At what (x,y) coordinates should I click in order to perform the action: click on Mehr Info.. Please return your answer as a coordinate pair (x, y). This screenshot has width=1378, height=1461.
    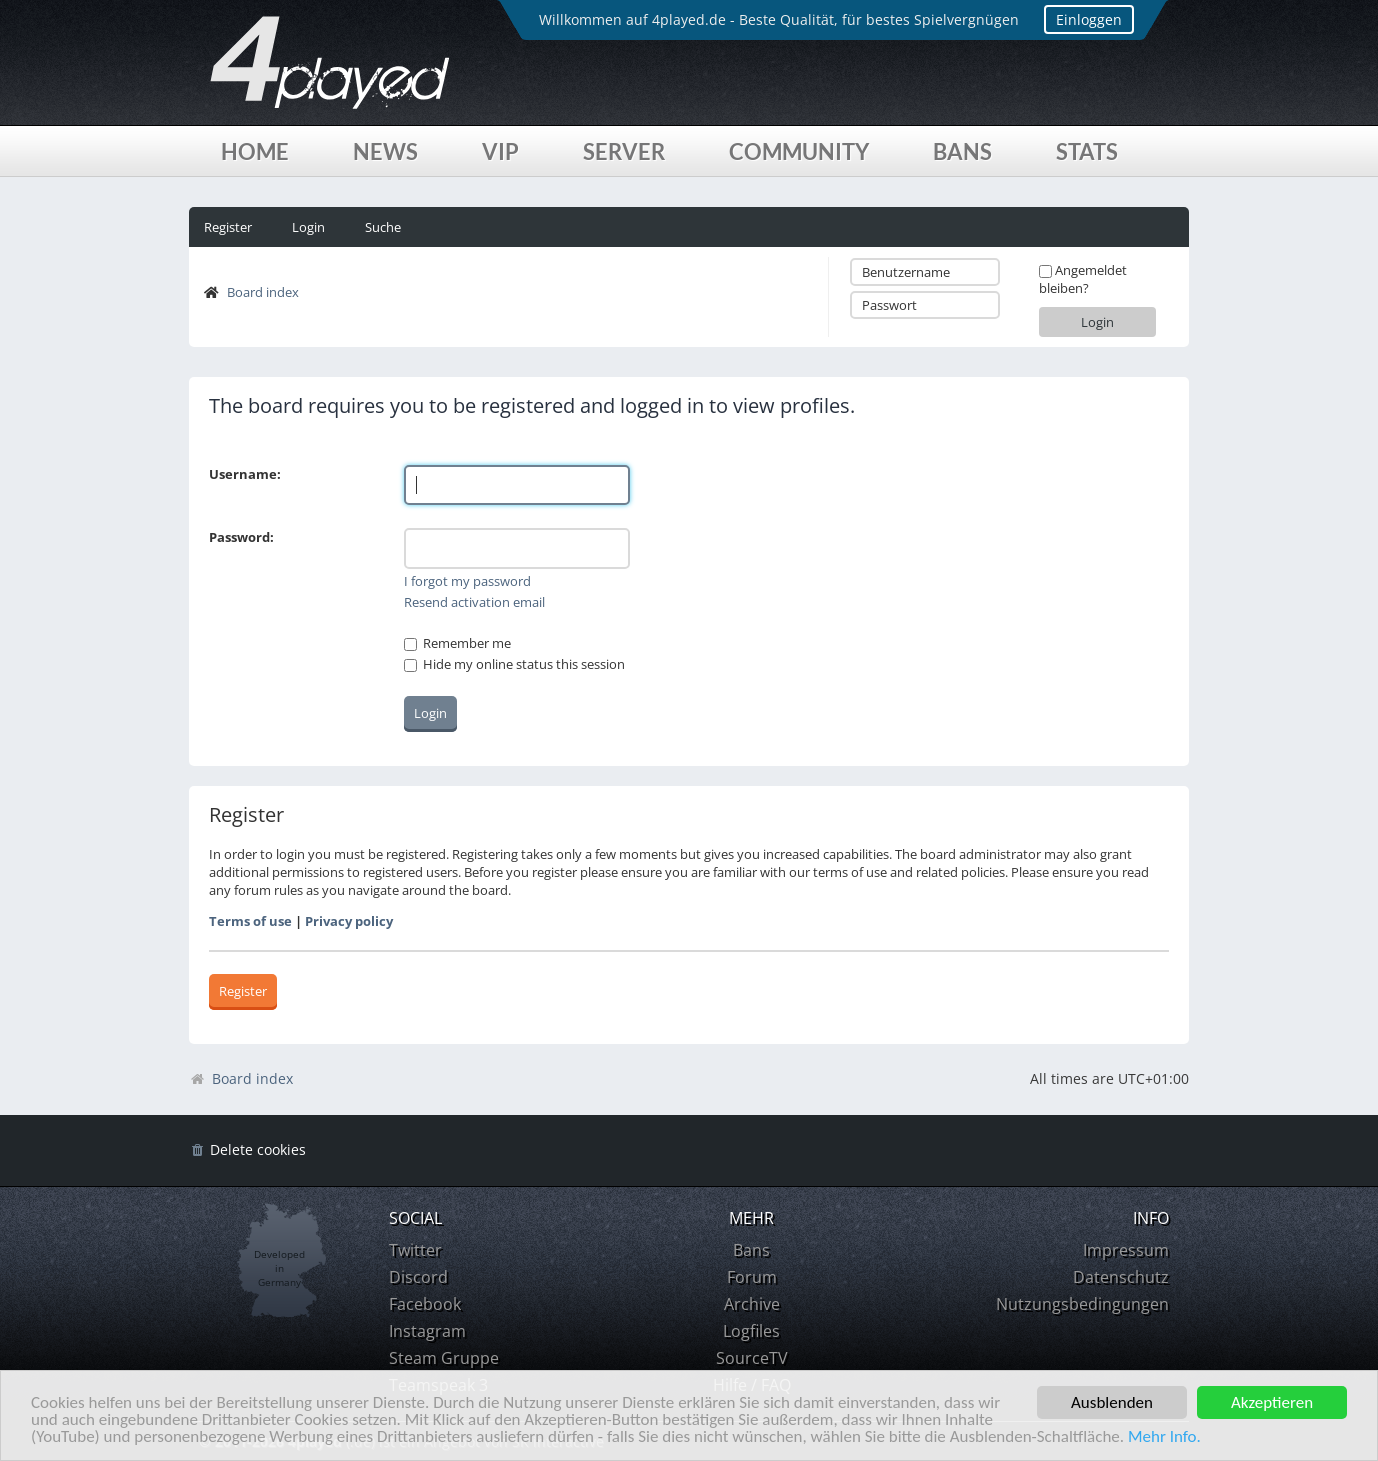
    Looking at the image, I should click on (1164, 1437).